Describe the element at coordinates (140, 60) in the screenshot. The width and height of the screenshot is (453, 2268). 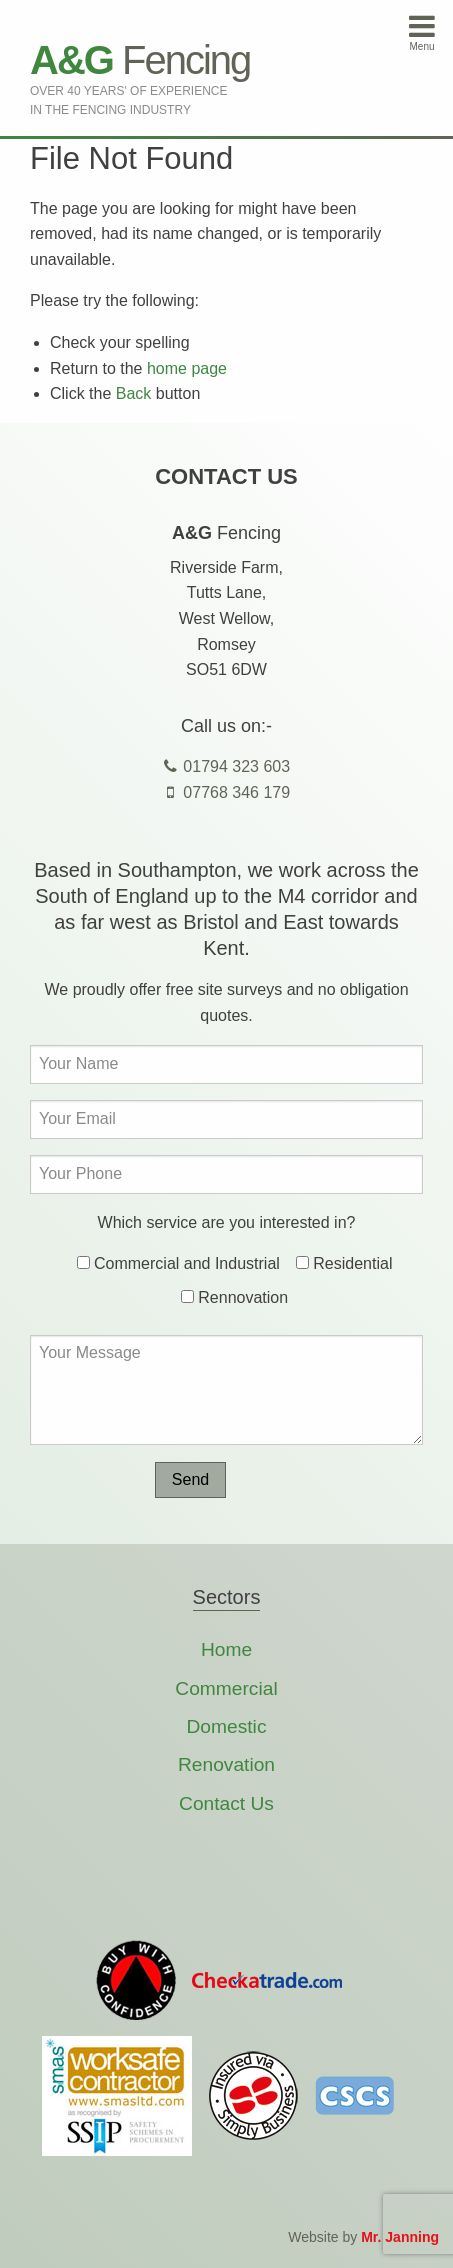
I see `Fencing` at that location.